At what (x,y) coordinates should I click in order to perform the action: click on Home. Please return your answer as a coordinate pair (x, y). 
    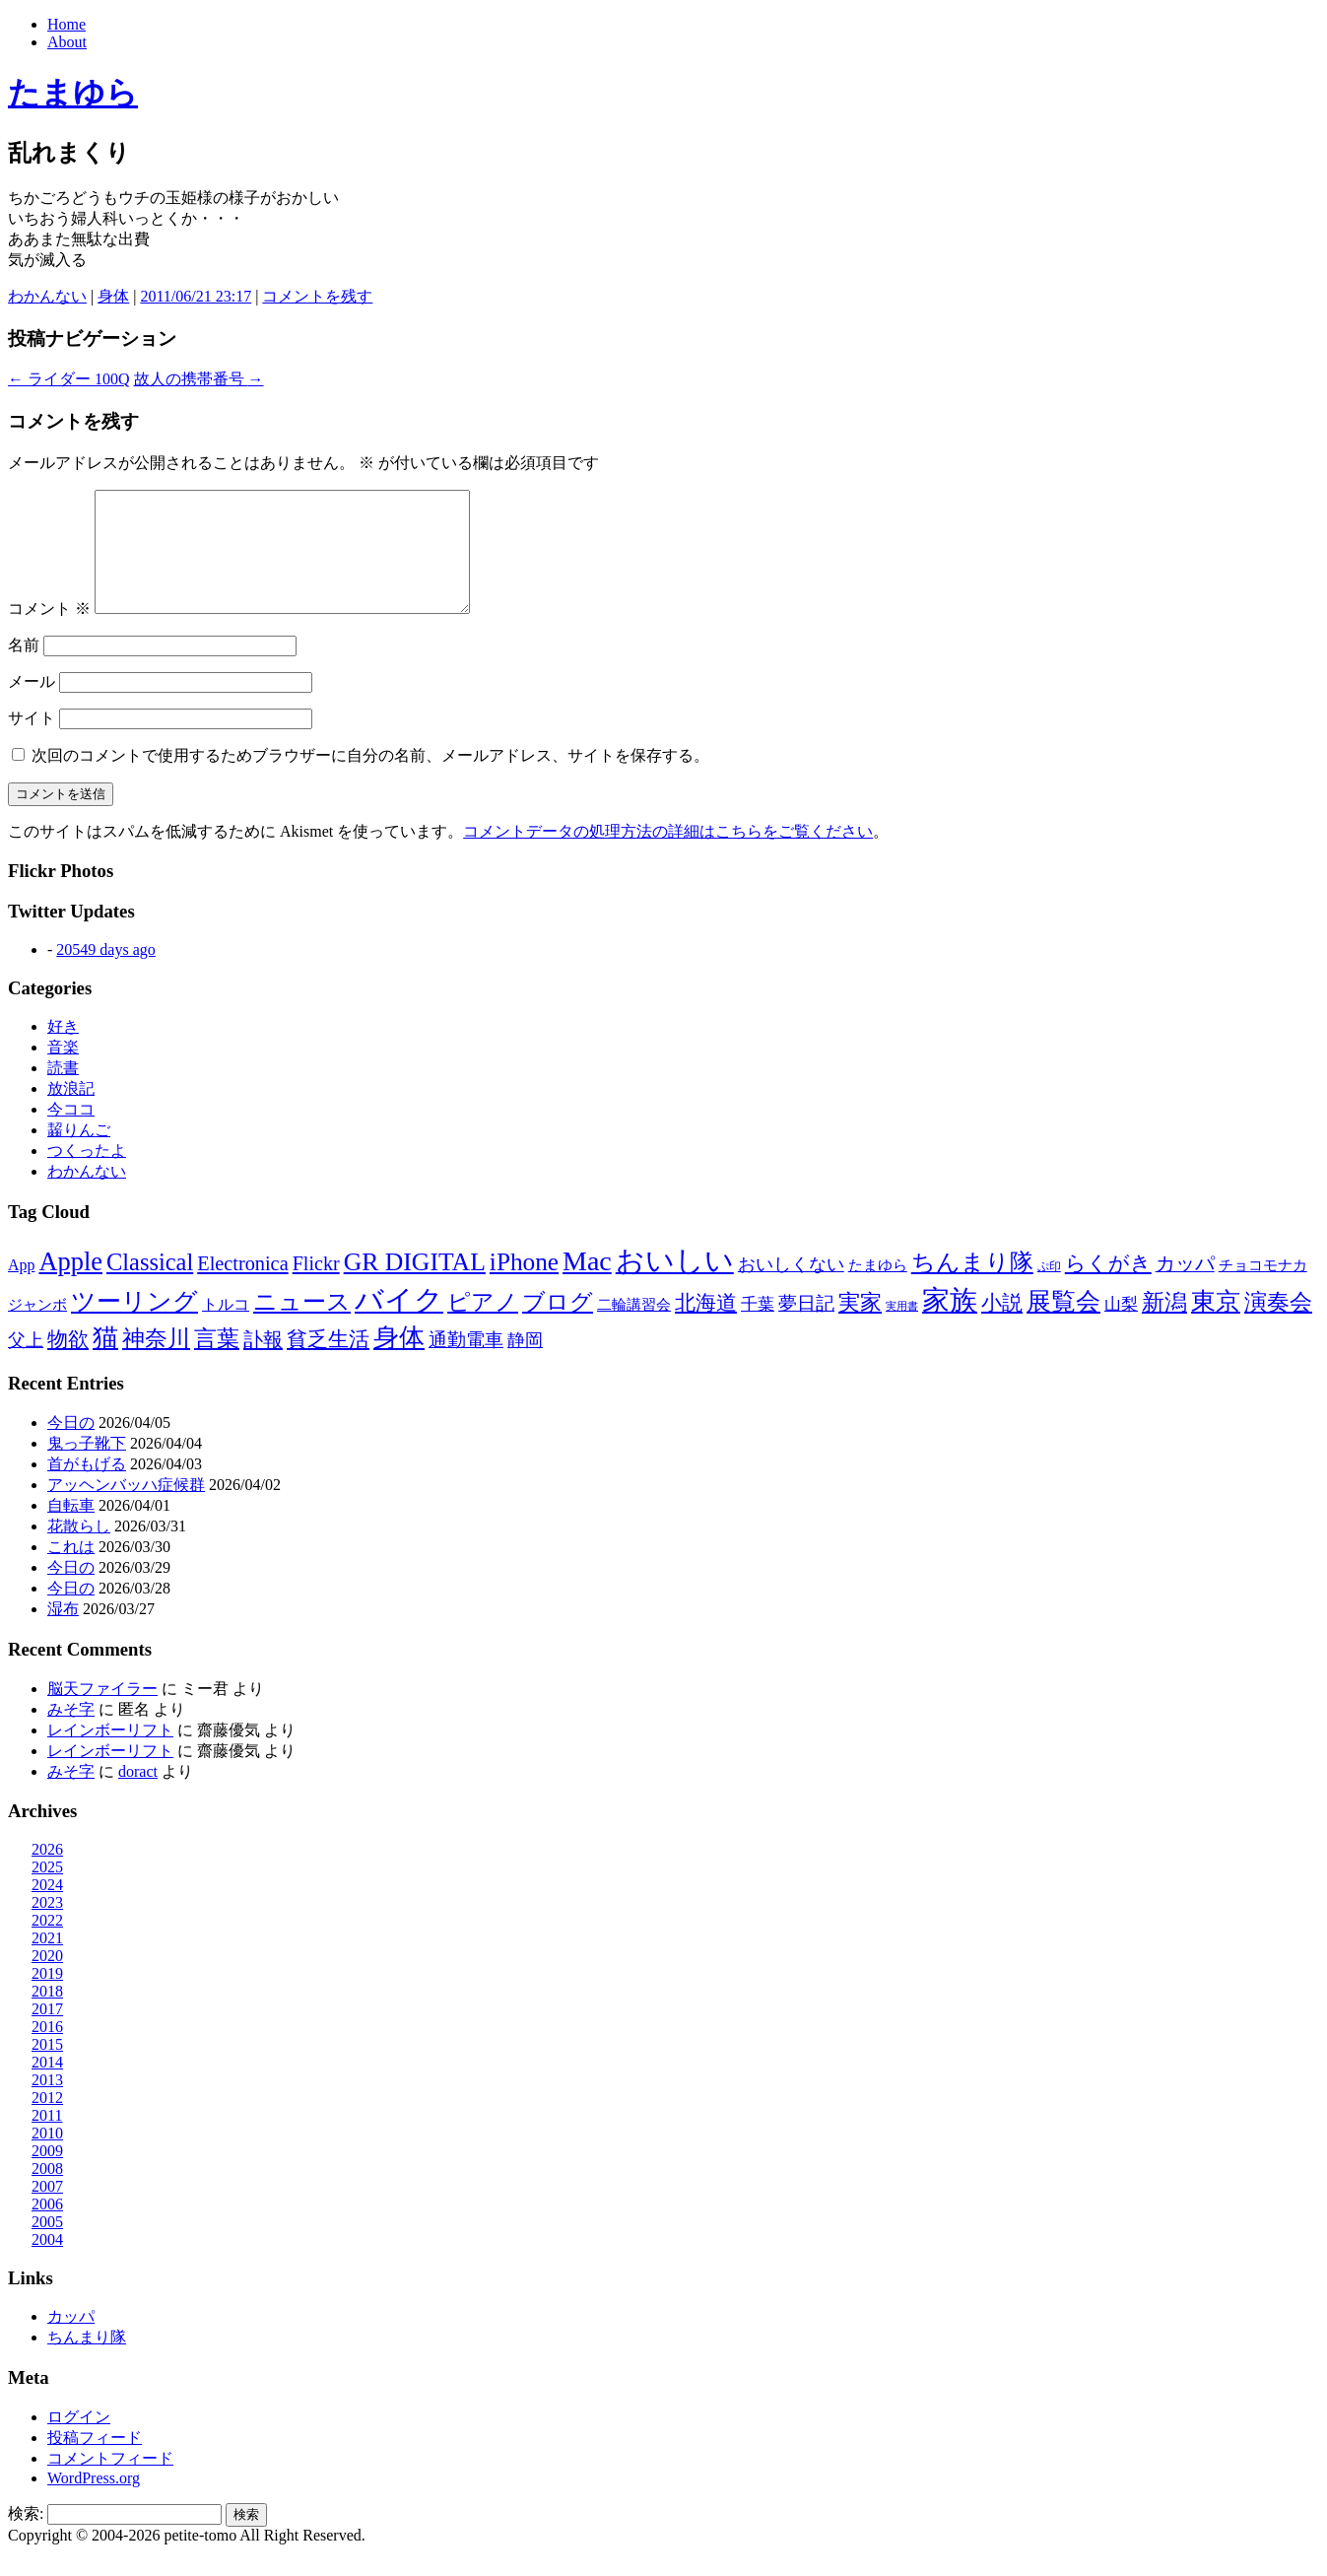
    Looking at the image, I should click on (66, 24).